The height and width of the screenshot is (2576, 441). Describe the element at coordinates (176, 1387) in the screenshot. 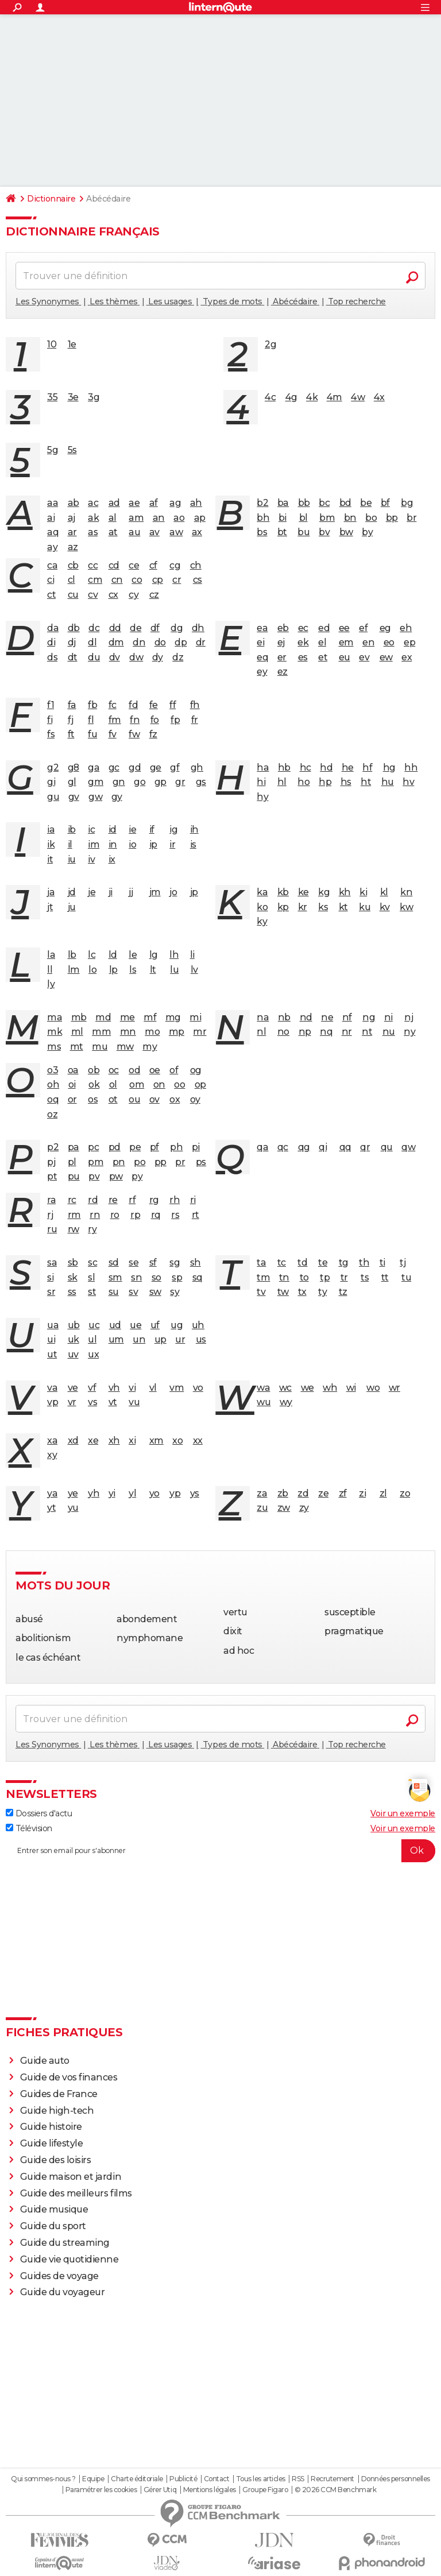

I see `vm` at that location.